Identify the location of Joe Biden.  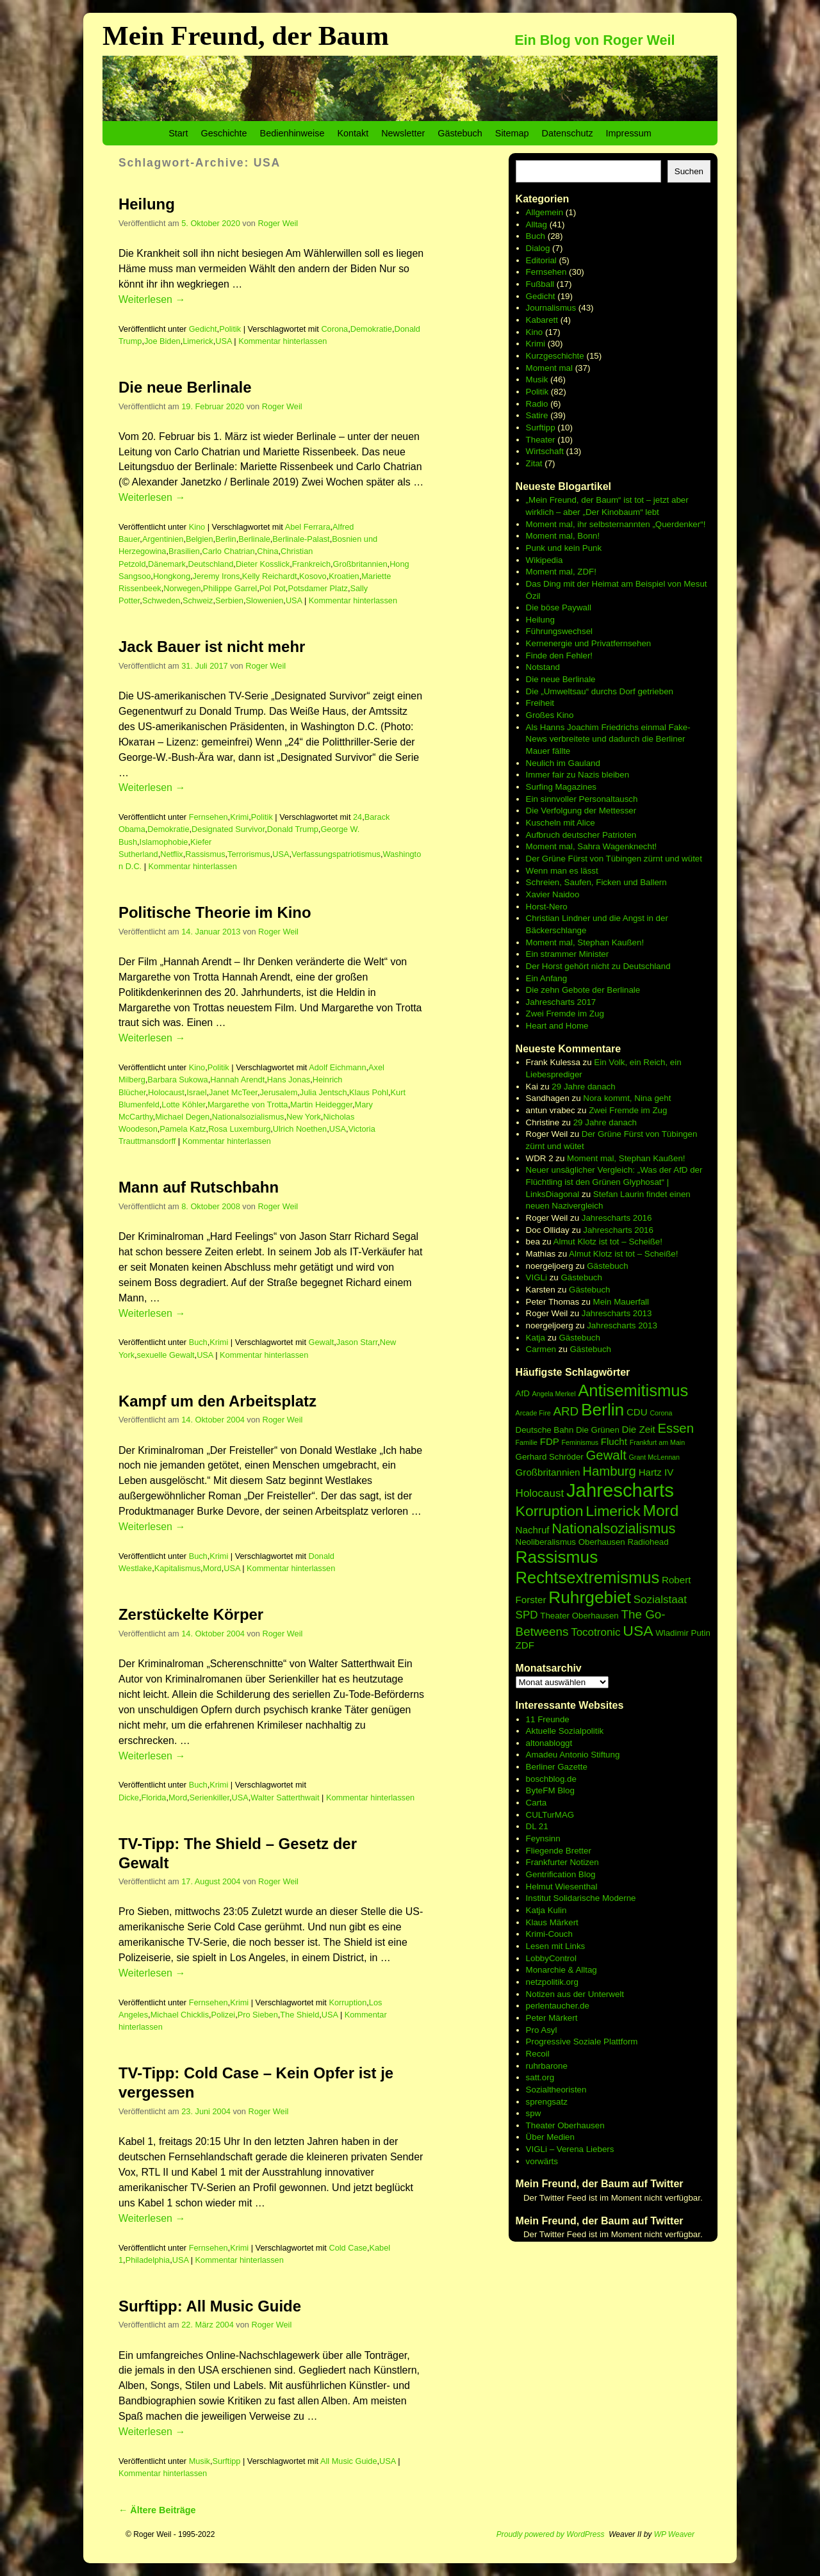
(162, 341).